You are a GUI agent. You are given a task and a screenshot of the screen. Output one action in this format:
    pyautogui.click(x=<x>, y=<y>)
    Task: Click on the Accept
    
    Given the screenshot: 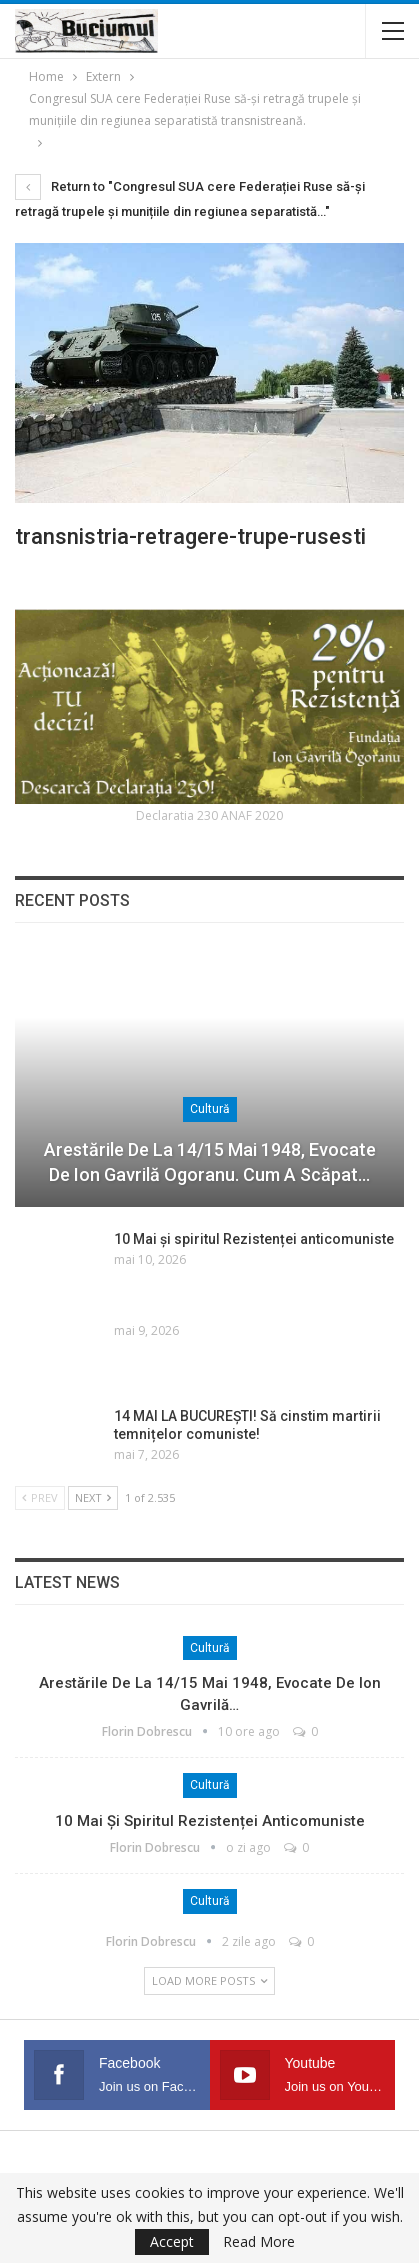 What is the action you would take?
    pyautogui.click(x=172, y=2241)
    